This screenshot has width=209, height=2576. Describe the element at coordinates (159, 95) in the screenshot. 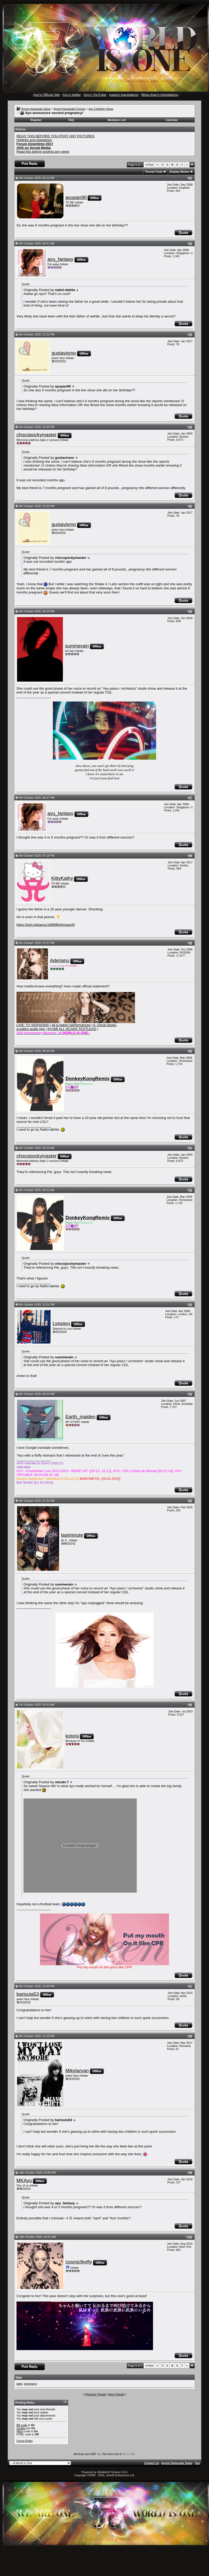

I see `Misa-chan's translations` at that location.